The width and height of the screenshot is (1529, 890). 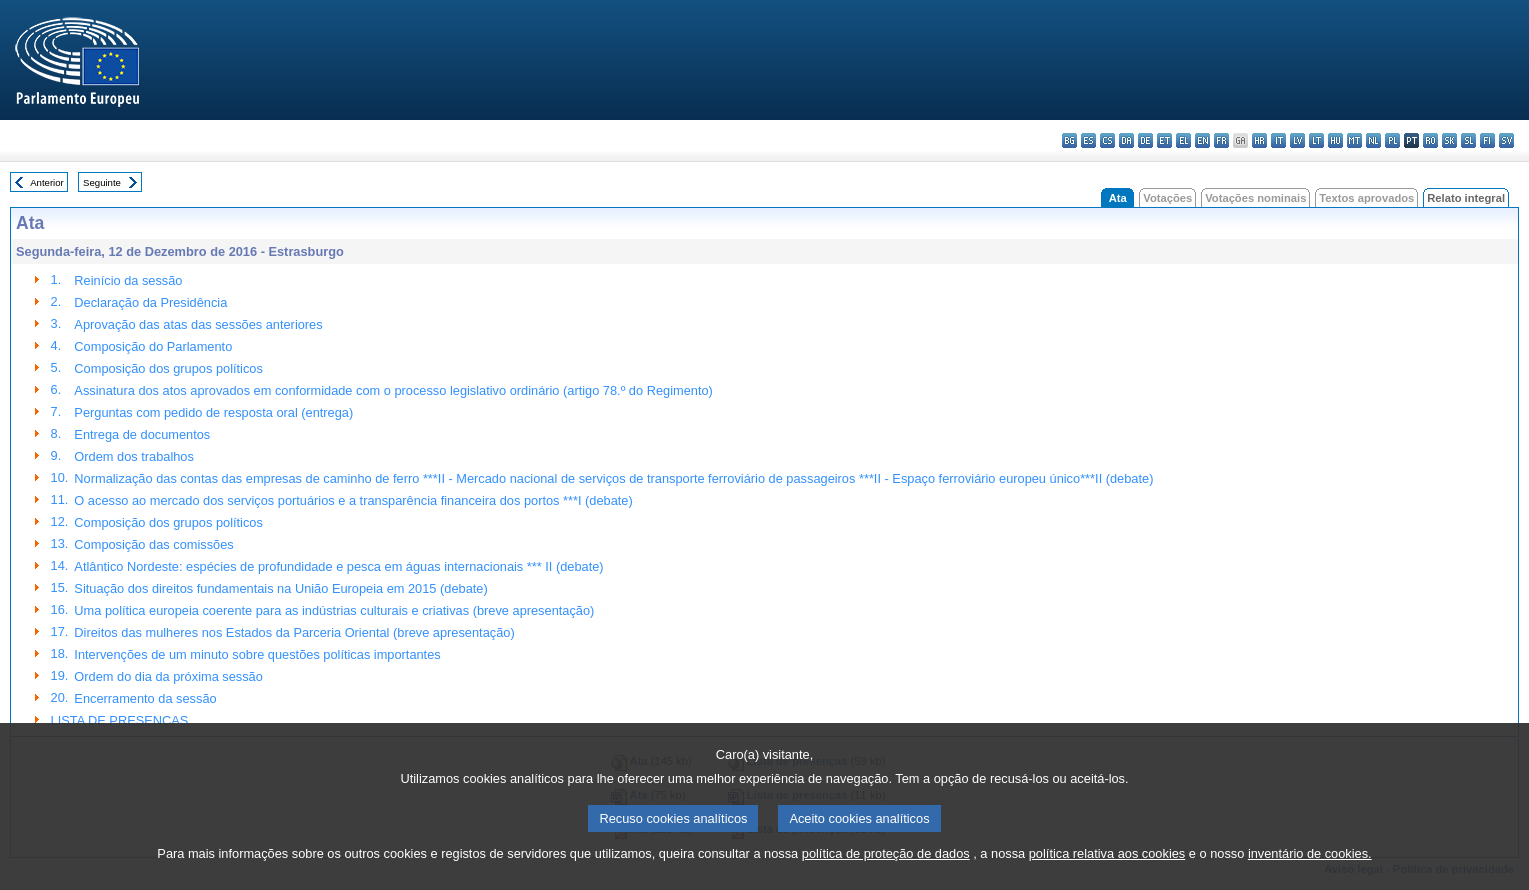 I want to click on mt - Malti, so click(x=1354, y=140).